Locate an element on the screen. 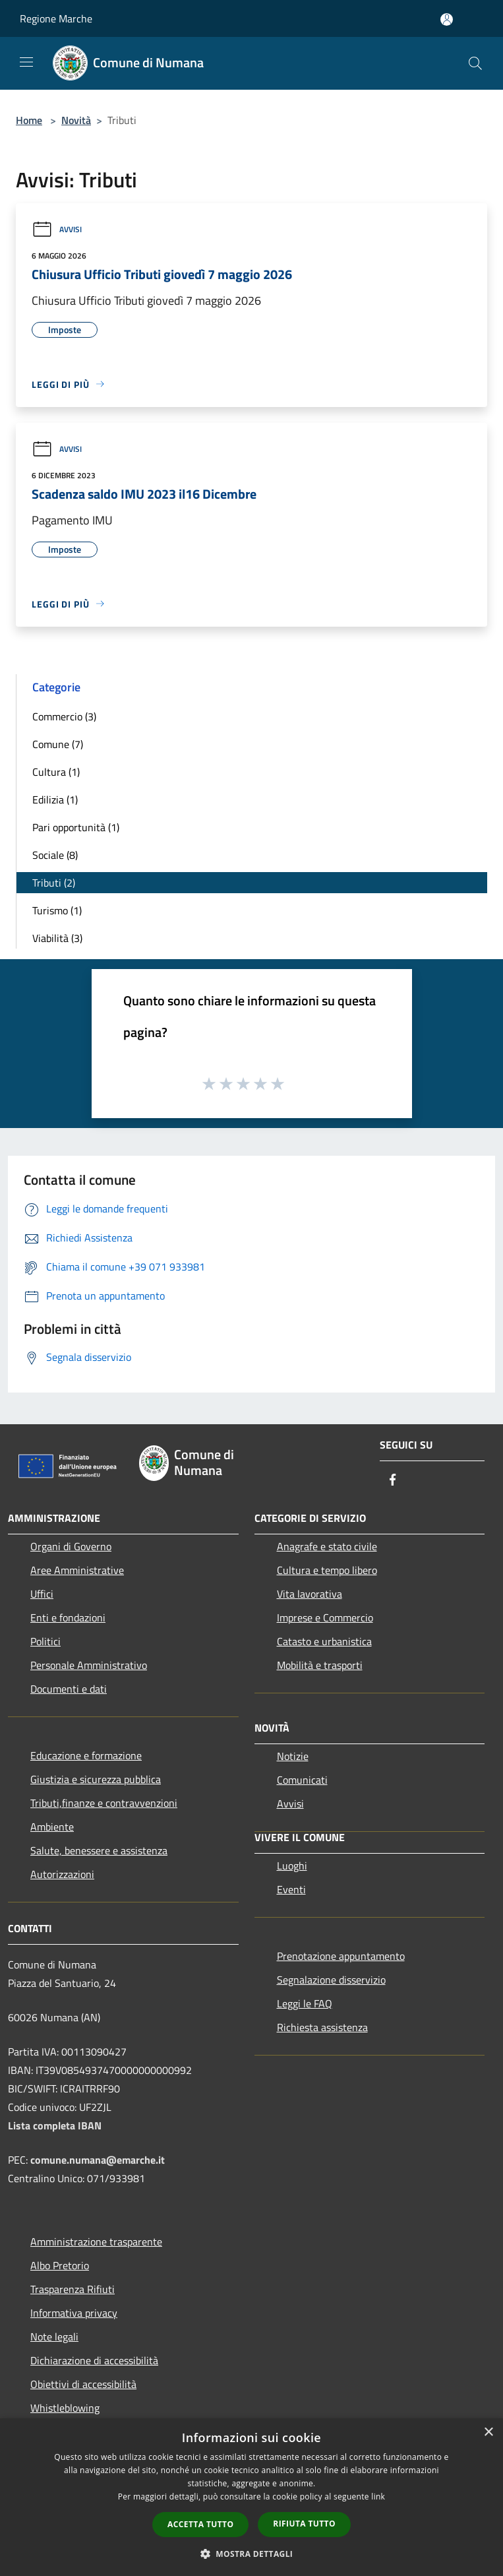 Image resolution: width=503 pixels, height=2576 pixels. Lista completa IBAN is located at coordinates (55, 2125).